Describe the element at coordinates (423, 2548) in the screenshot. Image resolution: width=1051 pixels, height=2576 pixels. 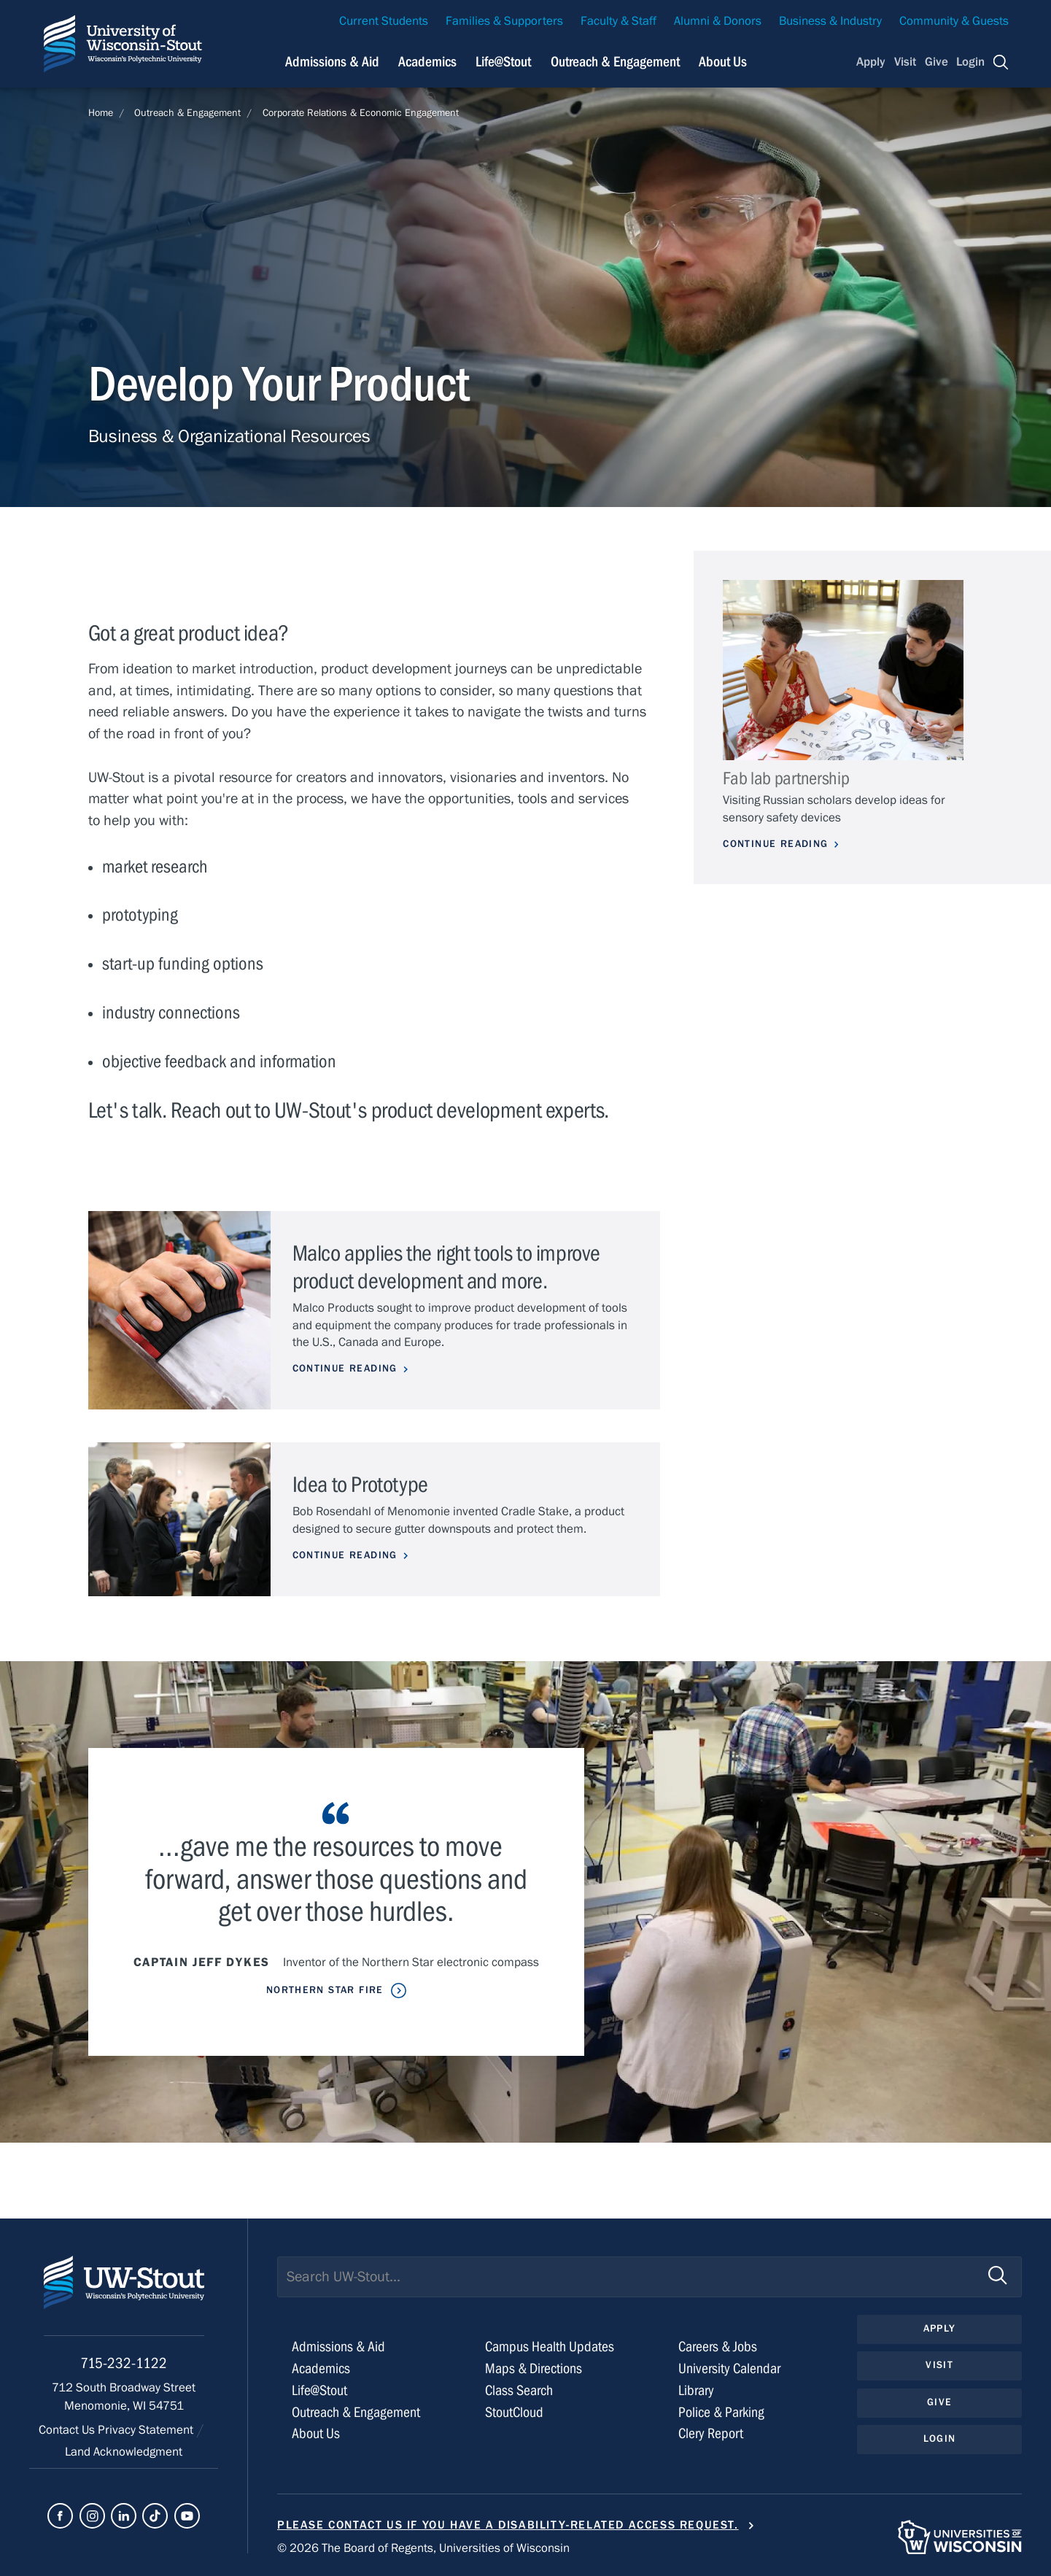
I see `© 2026 The Board of Regents, Universities of Wisconsin` at that location.